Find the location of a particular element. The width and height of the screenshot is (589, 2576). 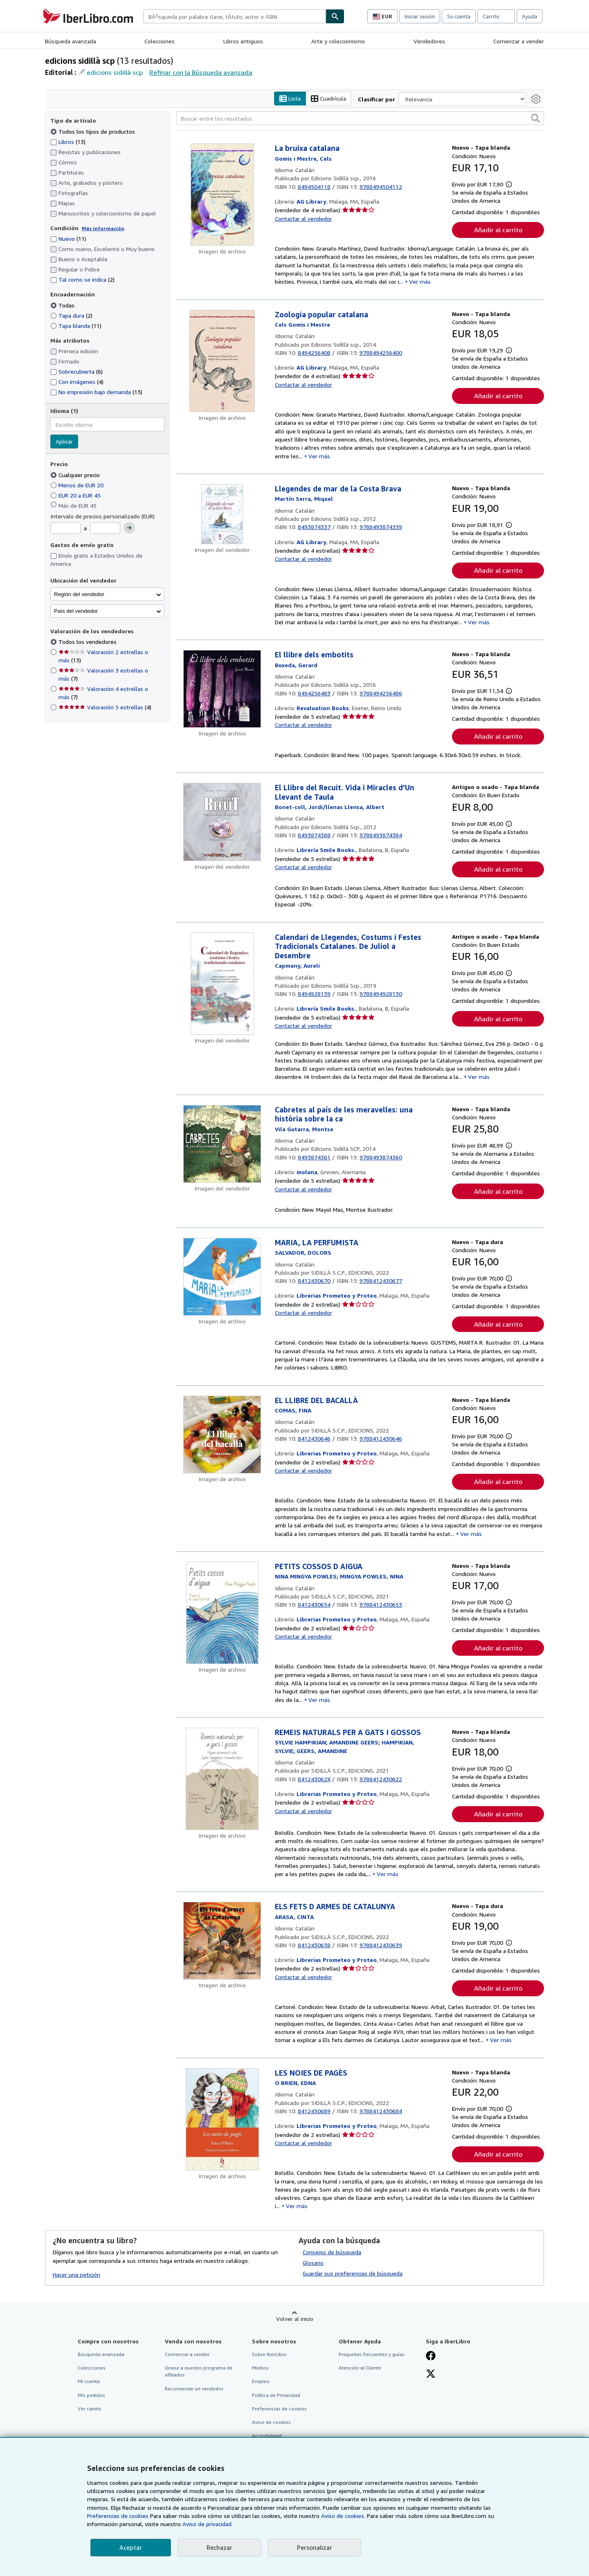

[Detalles del artículo de La bruixa catalana a la venta por AG Library] is located at coordinates (222, 195).